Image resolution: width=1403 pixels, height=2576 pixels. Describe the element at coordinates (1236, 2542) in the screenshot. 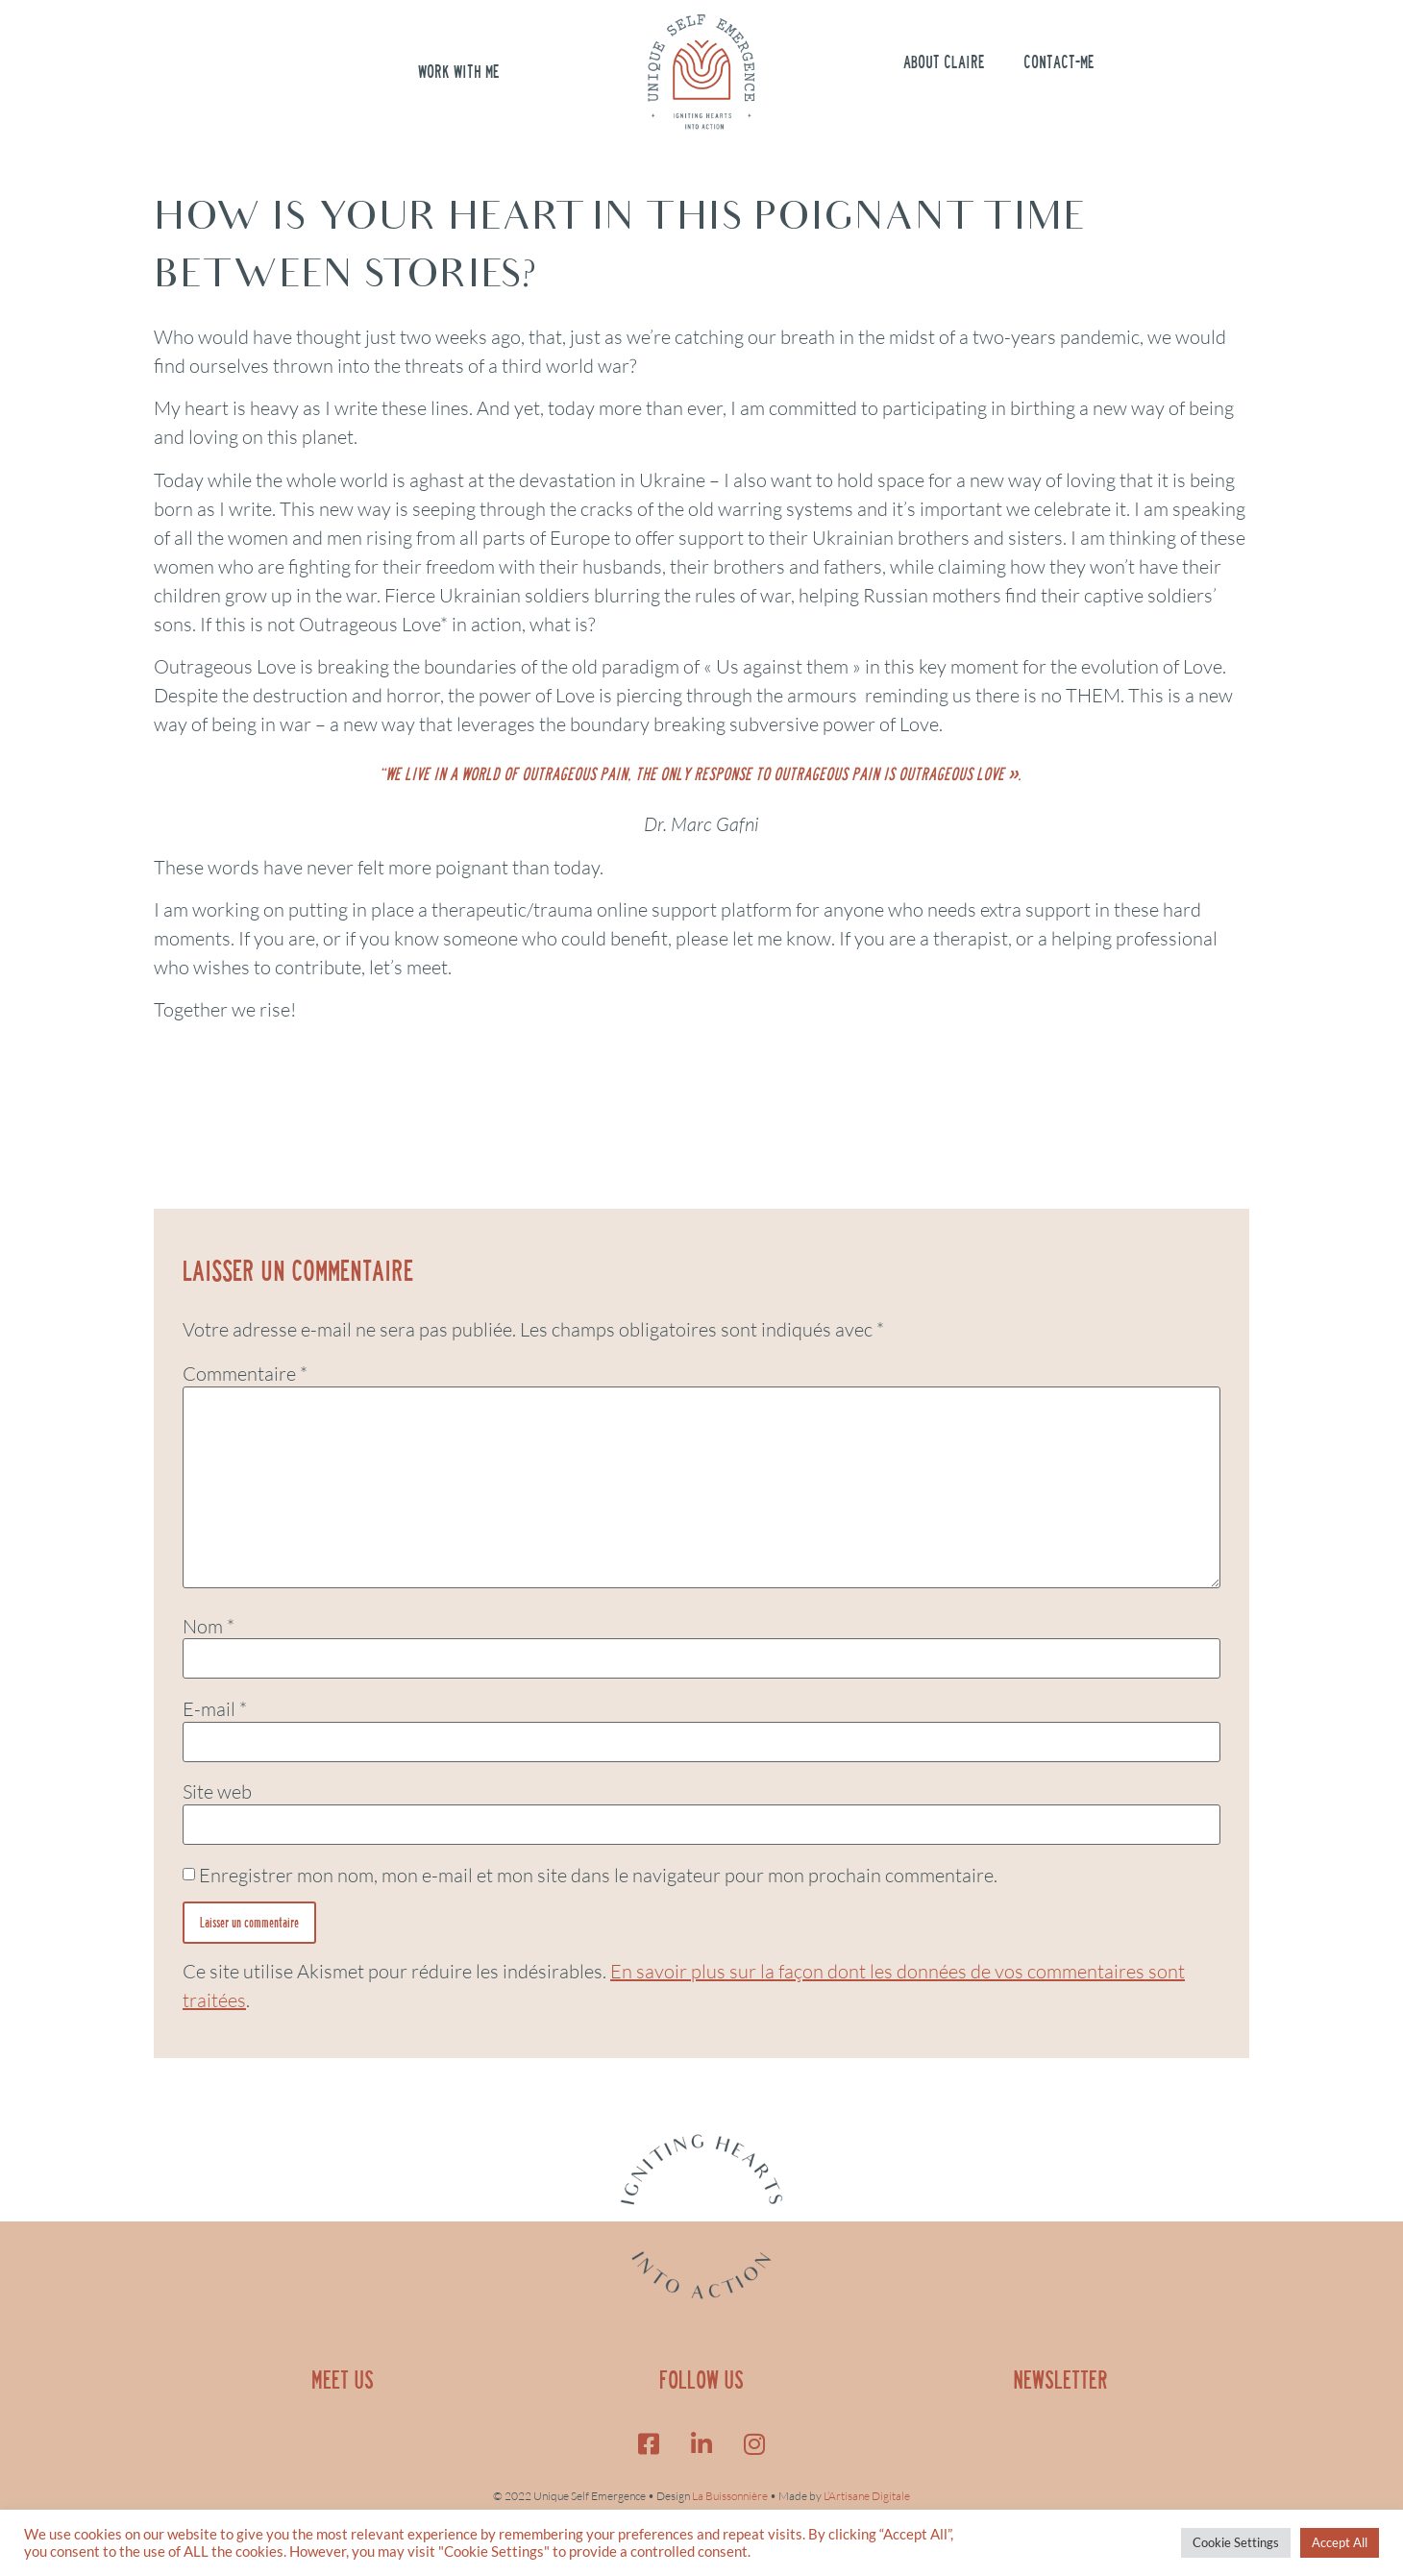

I see `Cookie Settings [button]` at that location.